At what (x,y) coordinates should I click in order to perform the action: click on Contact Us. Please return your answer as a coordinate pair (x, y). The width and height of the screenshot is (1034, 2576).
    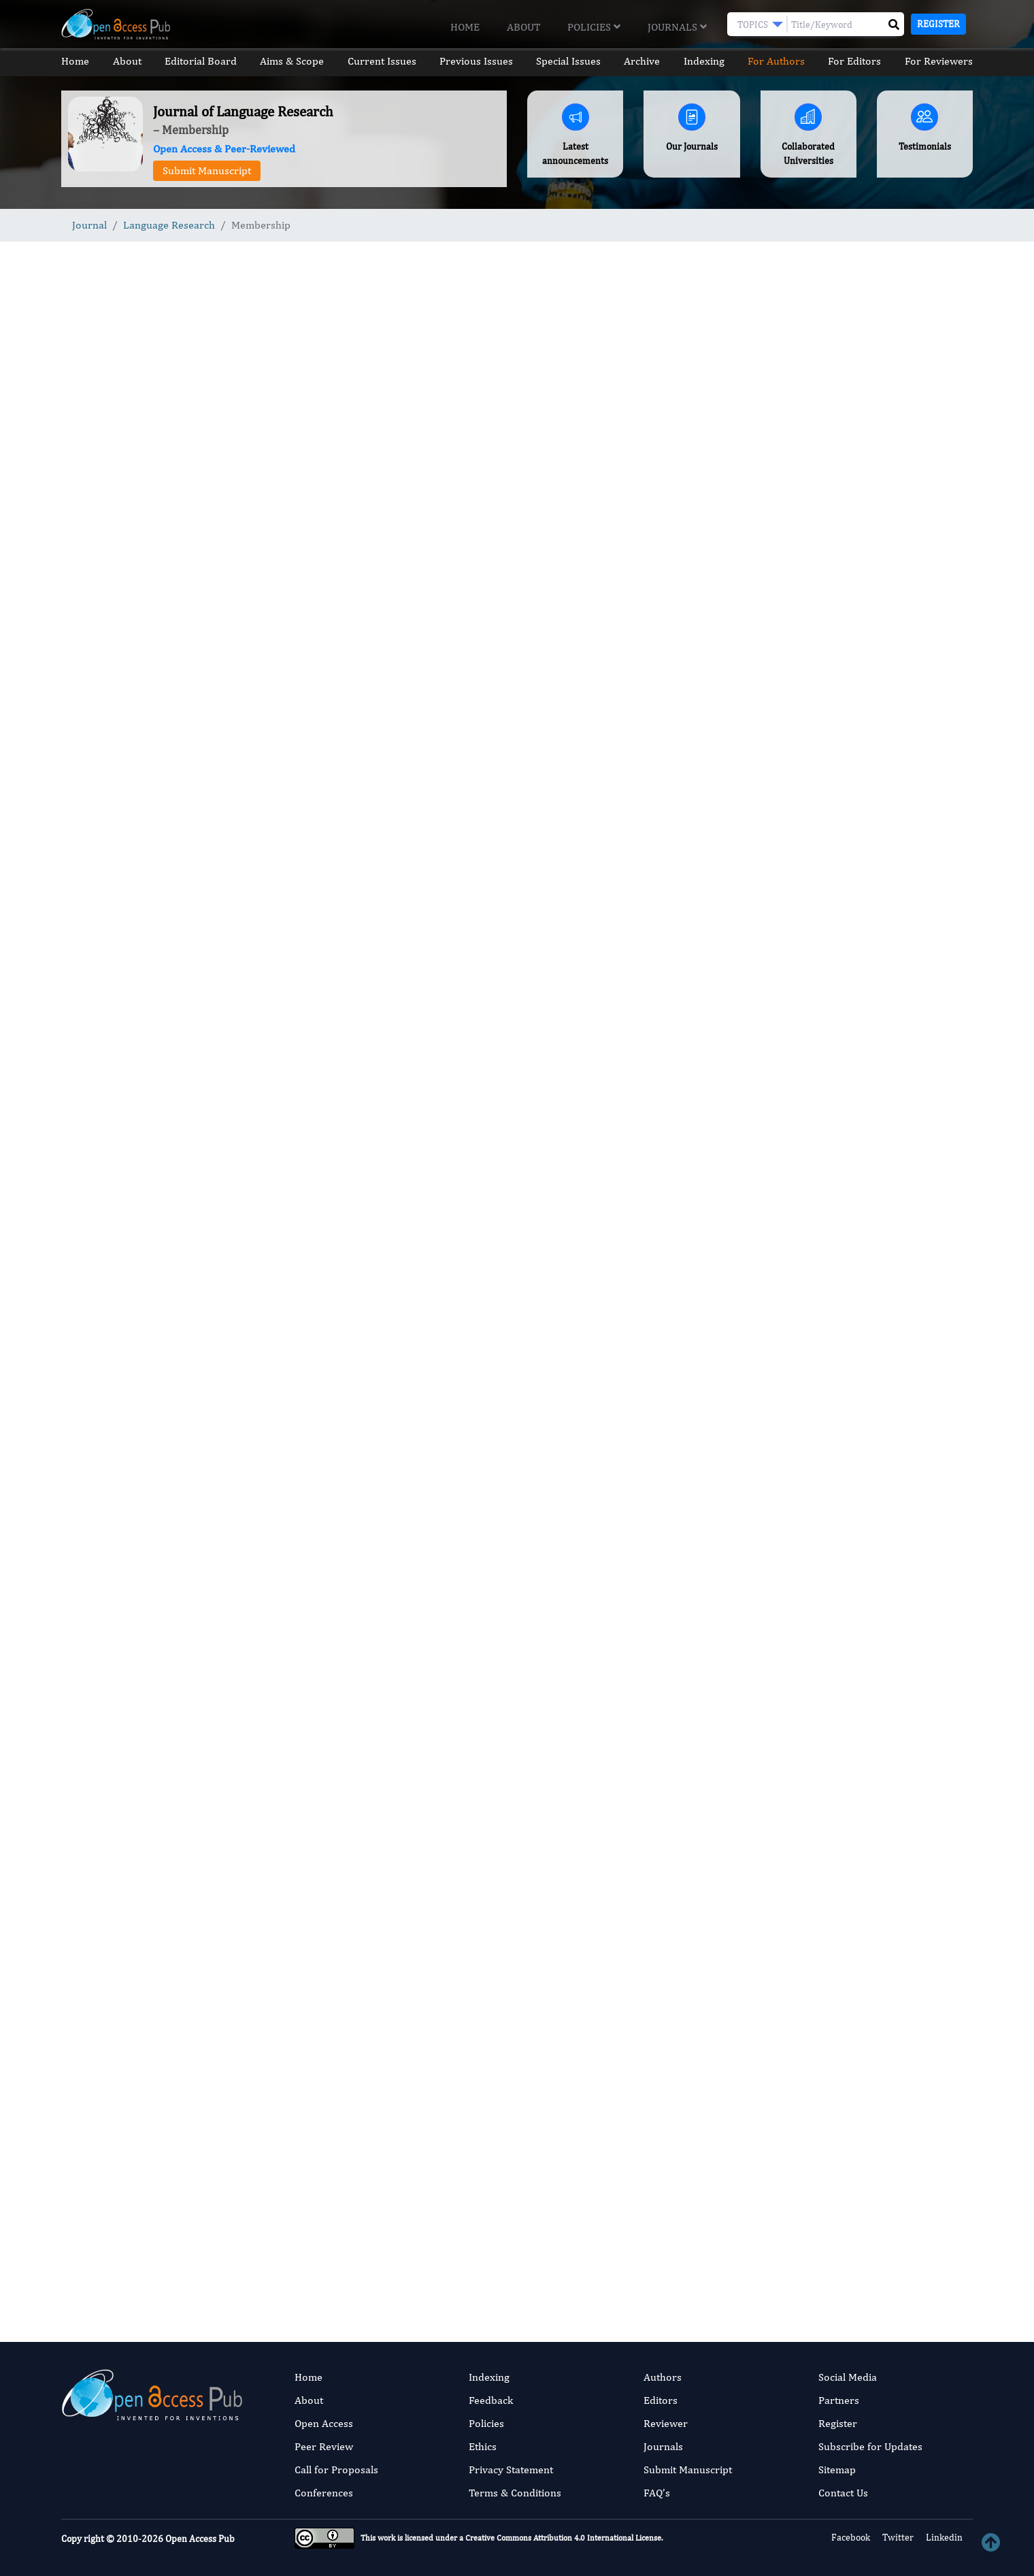
    Looking at the image, I should click on (843, 2492).